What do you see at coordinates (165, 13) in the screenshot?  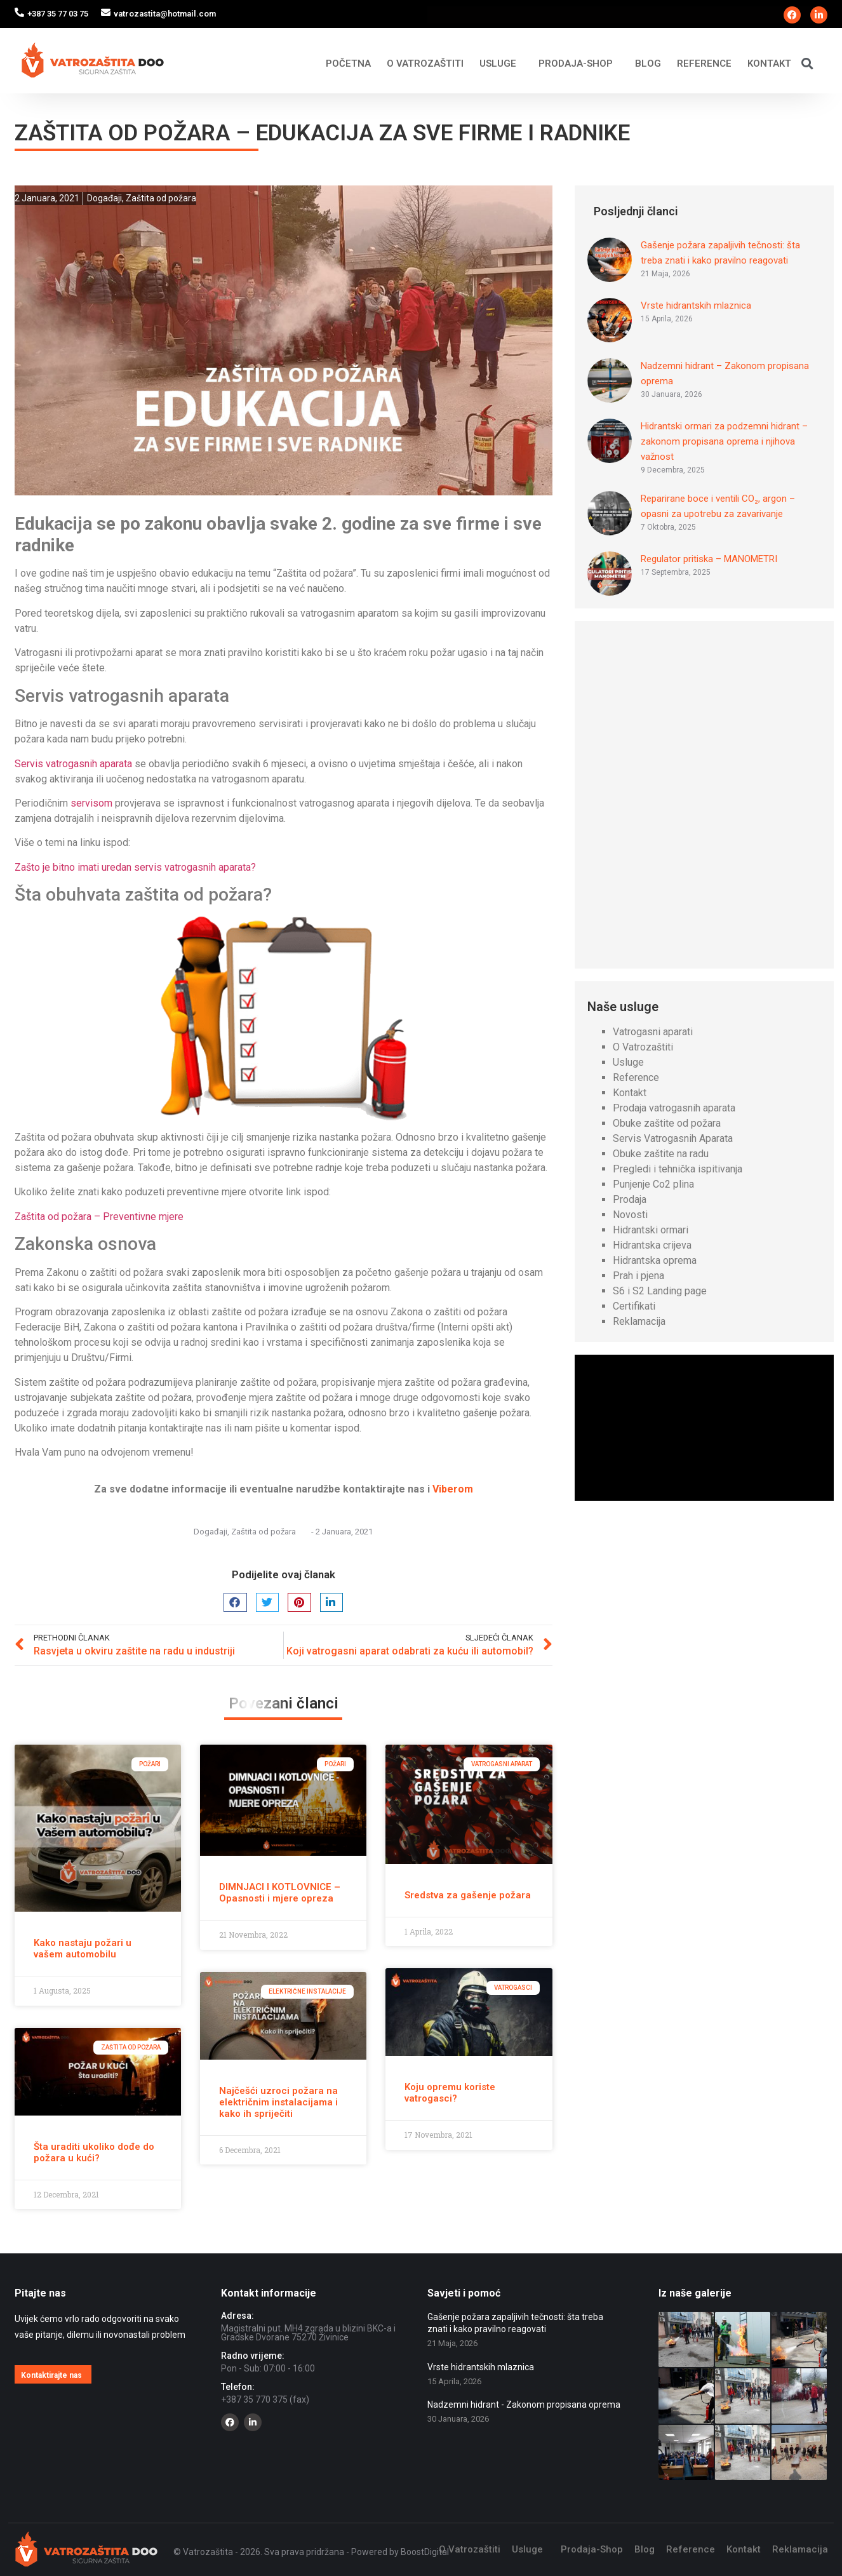 I see `vatrozastita@hotmail.com` at bounding box center [165, 13].